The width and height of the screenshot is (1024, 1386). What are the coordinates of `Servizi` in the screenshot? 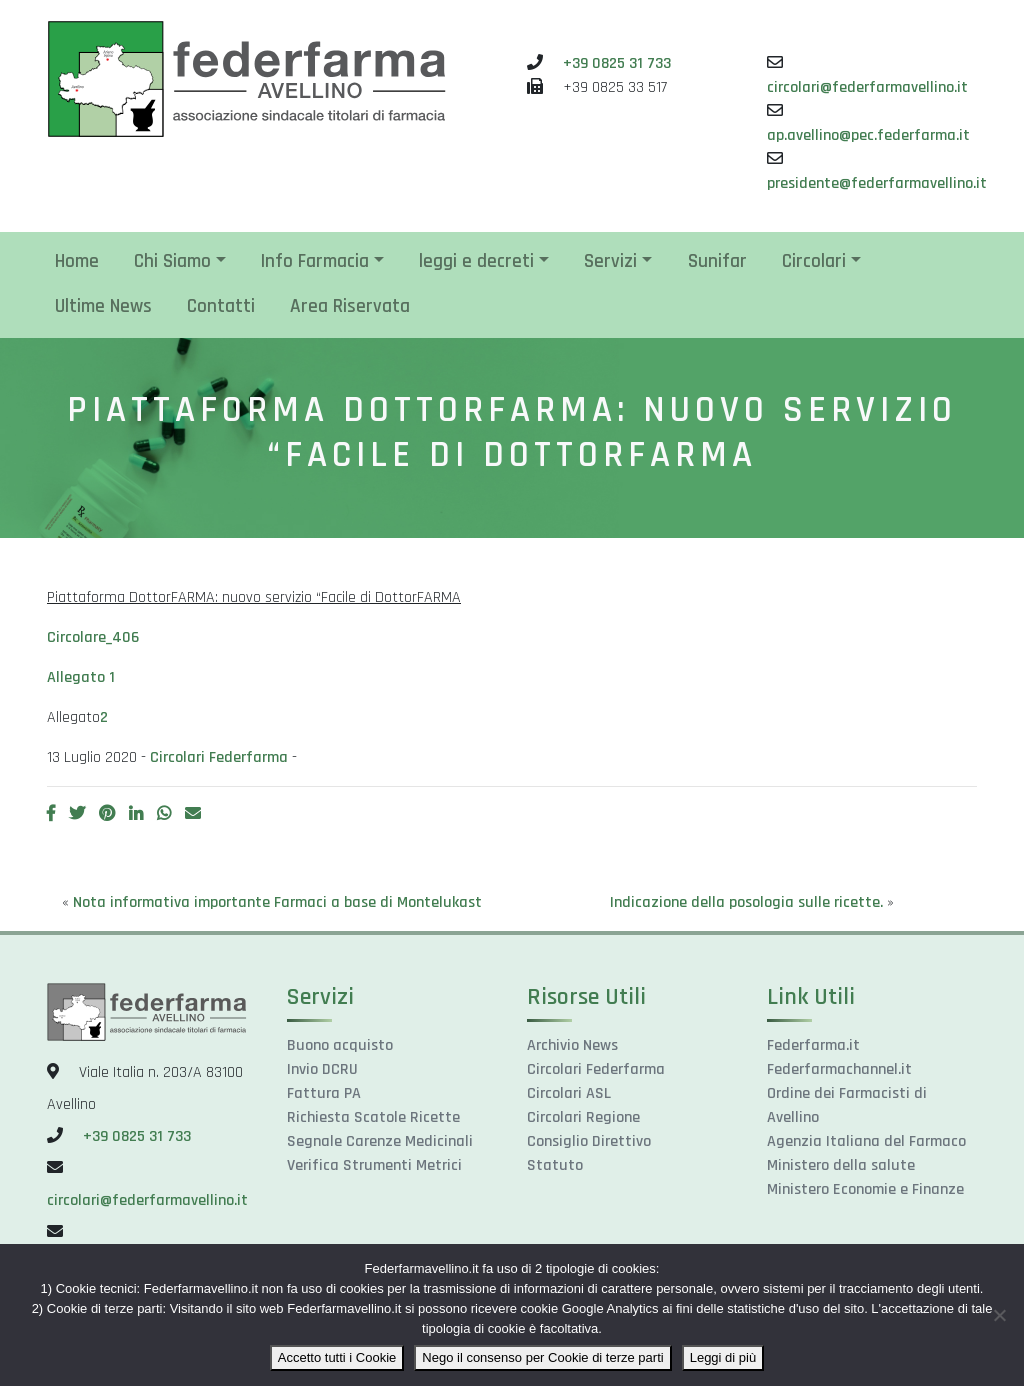 It's located at (610, 261).